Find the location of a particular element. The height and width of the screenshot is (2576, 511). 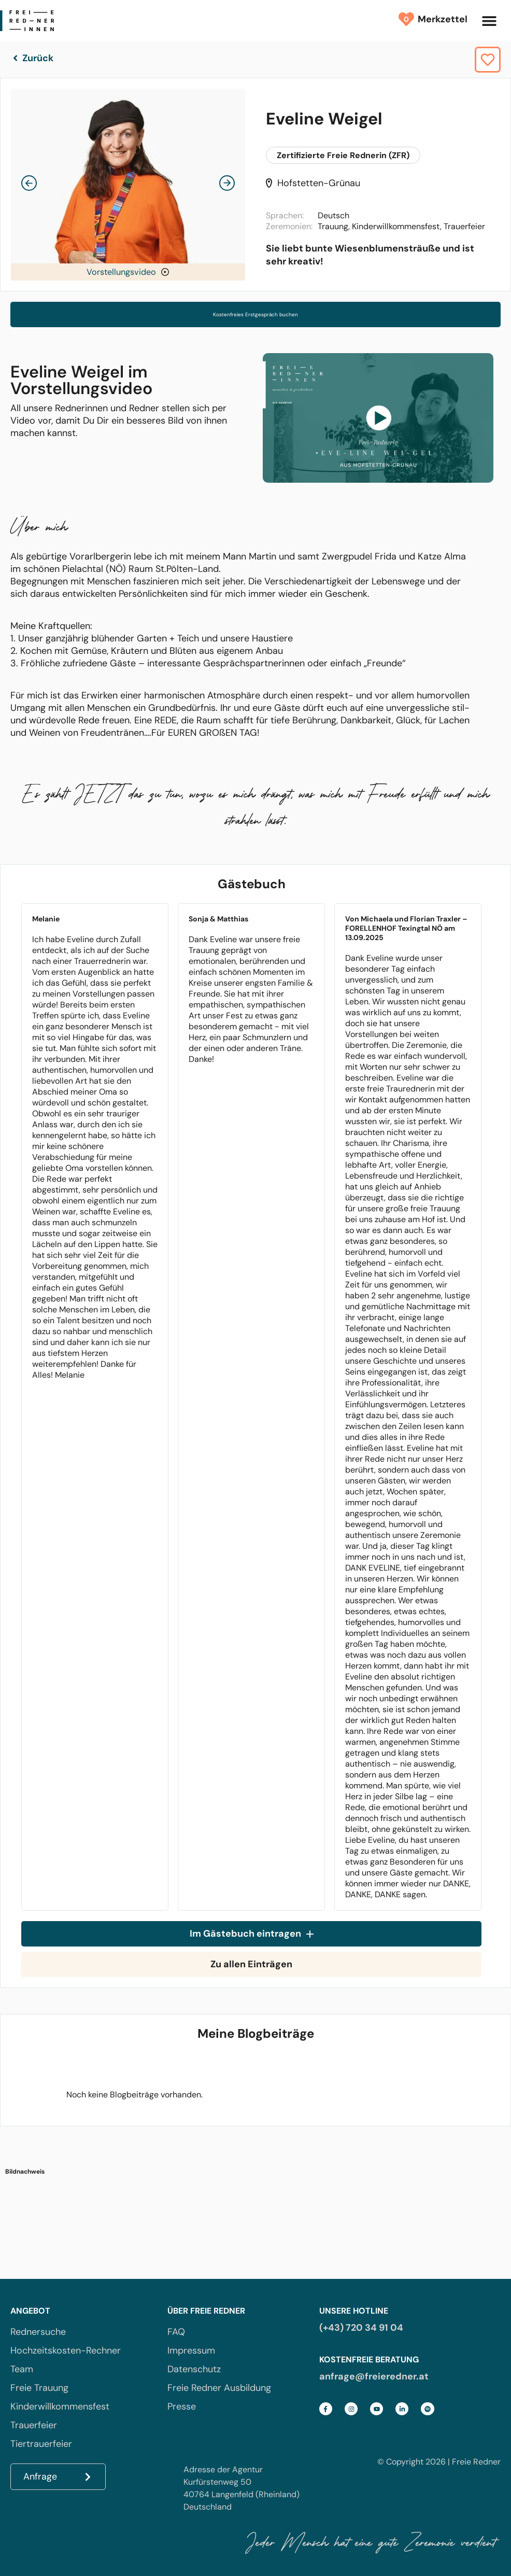

Impressum is located at coordinates (191, 2350).